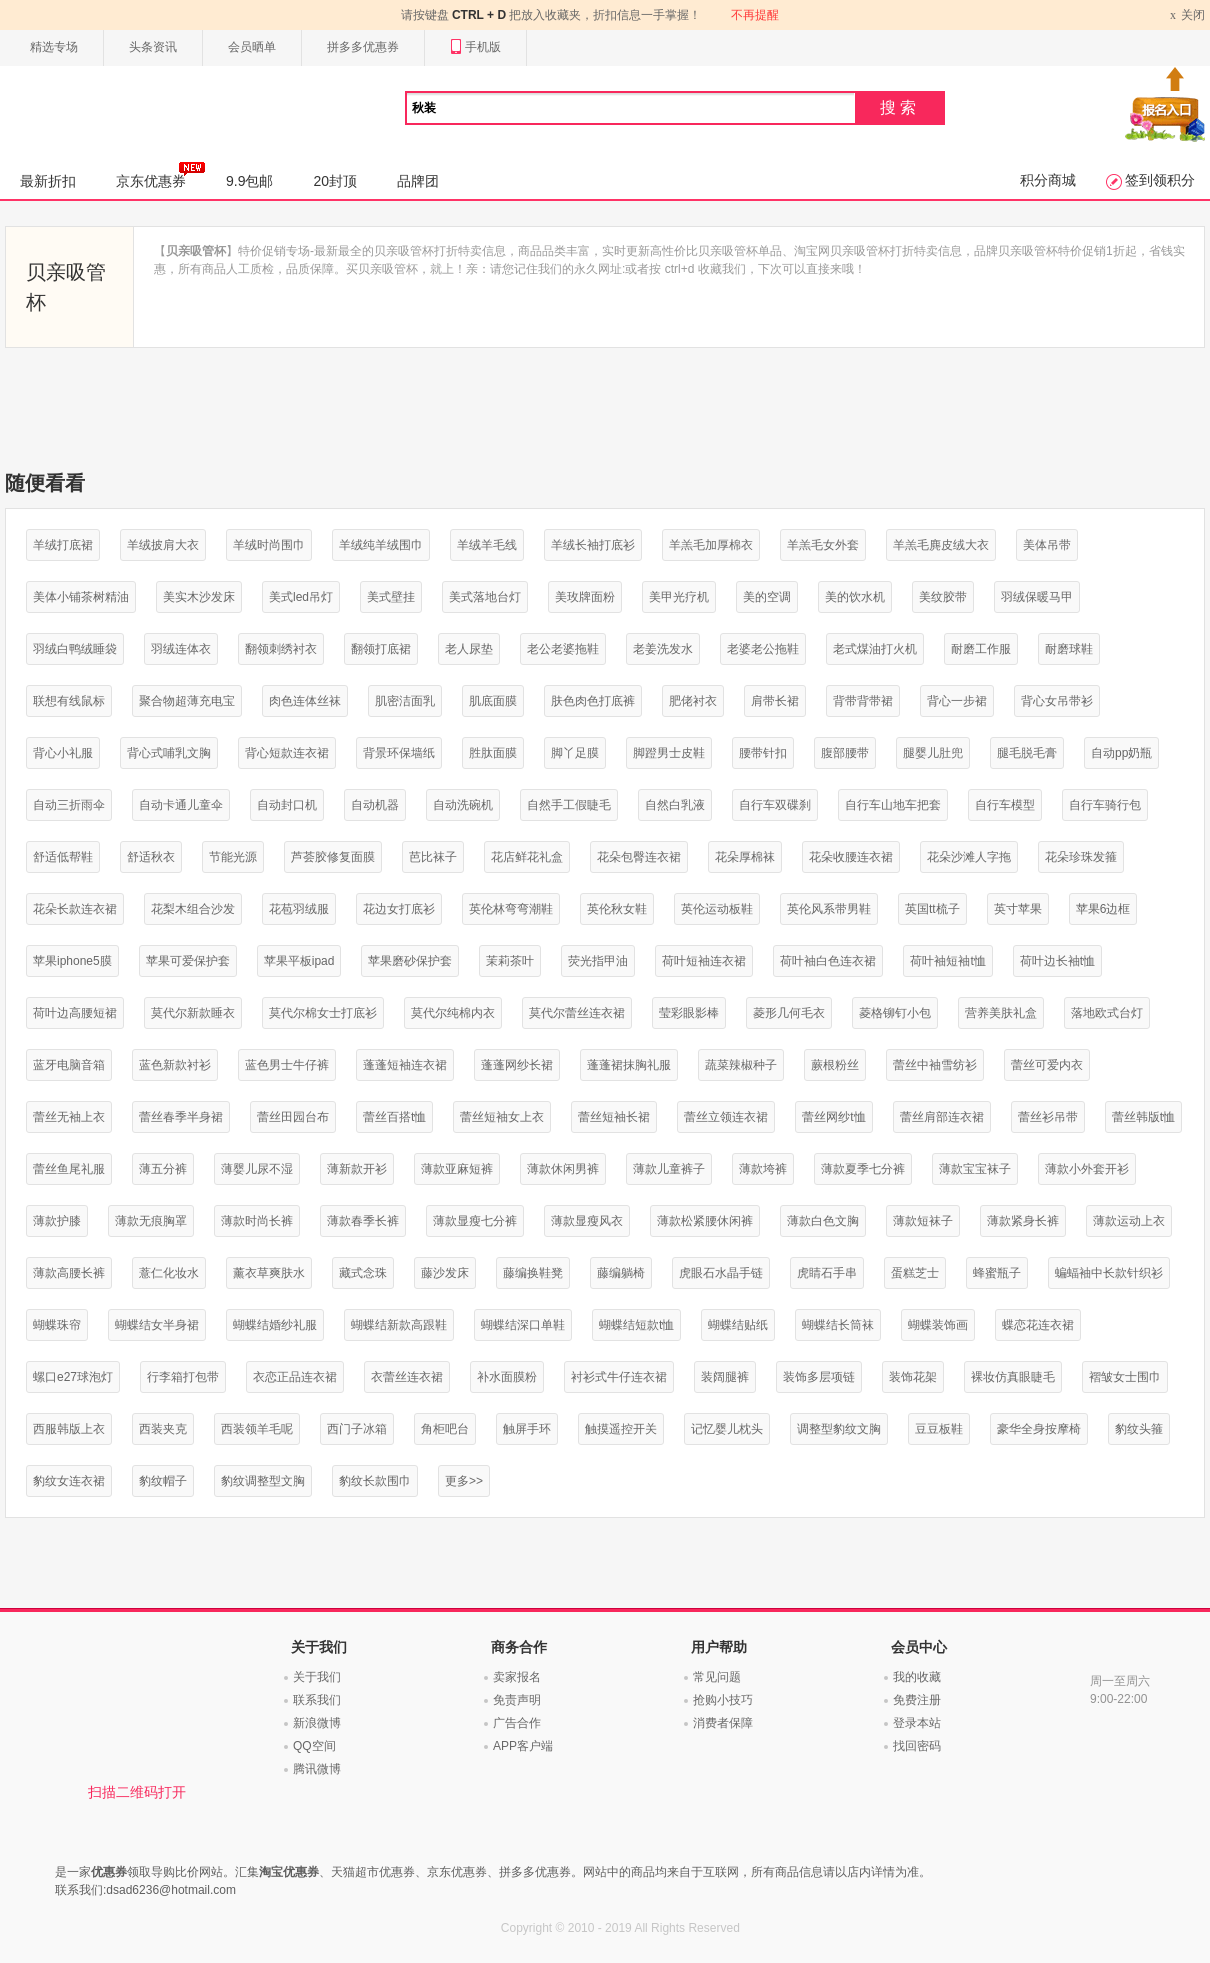  What do you see at coordinates (923, 1221) in the screenshot?
I see `薄款短袜子` at bounding box center [923, 1221].